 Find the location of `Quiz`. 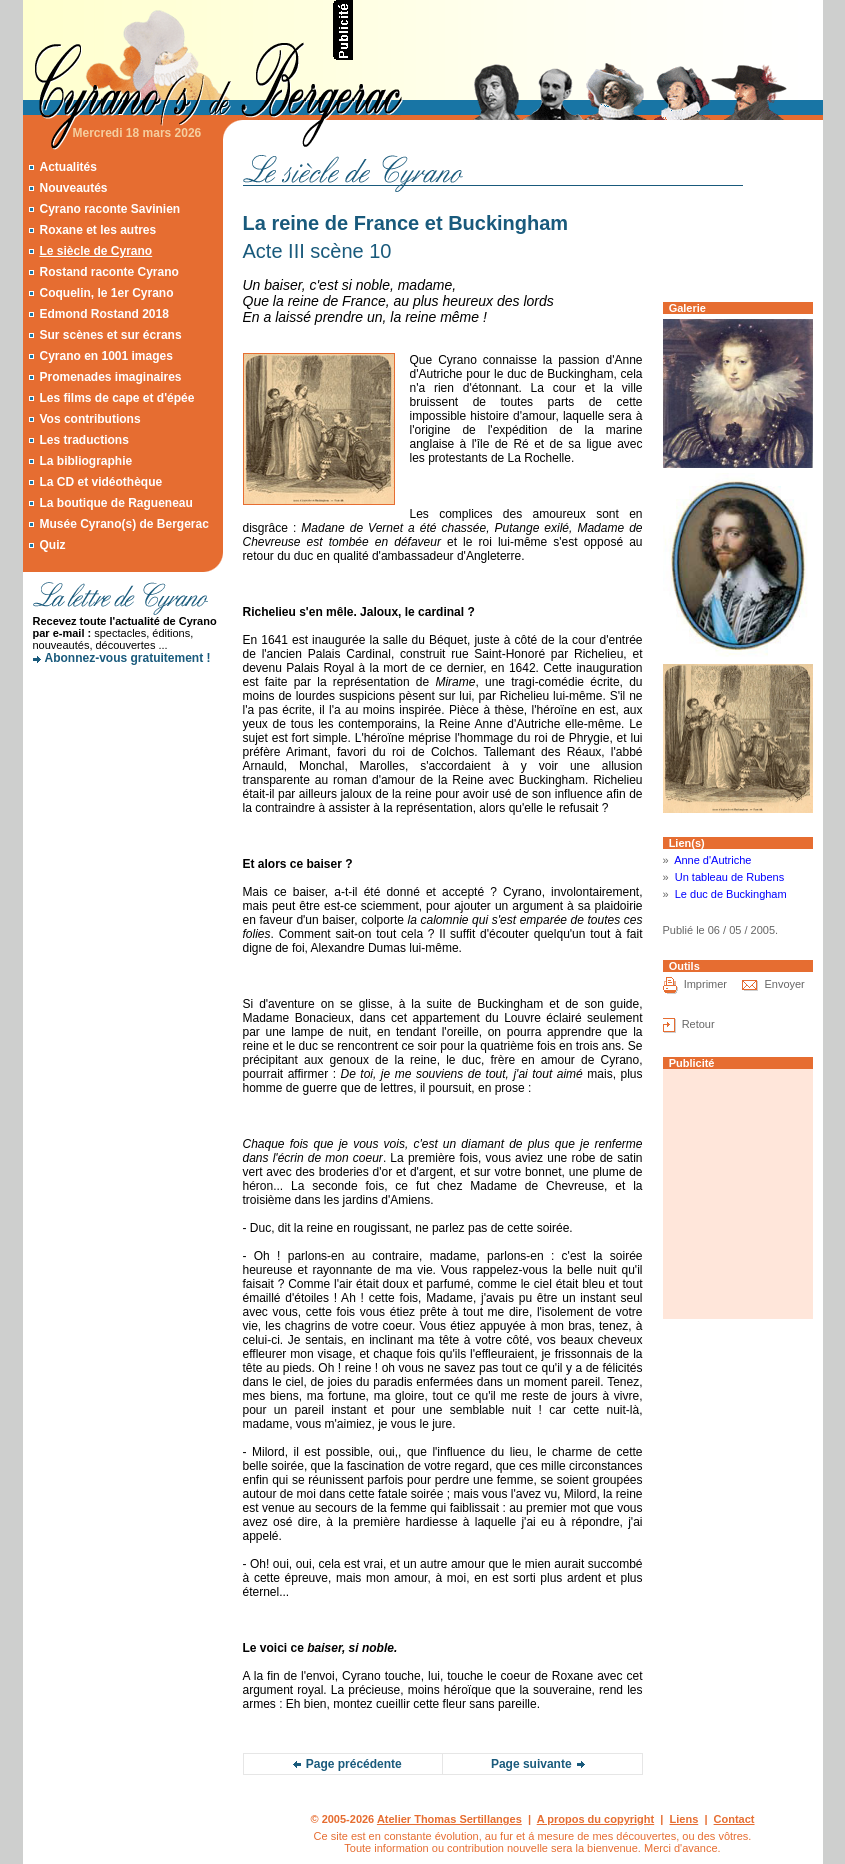

Quiz is located at coordinates (52, 545).